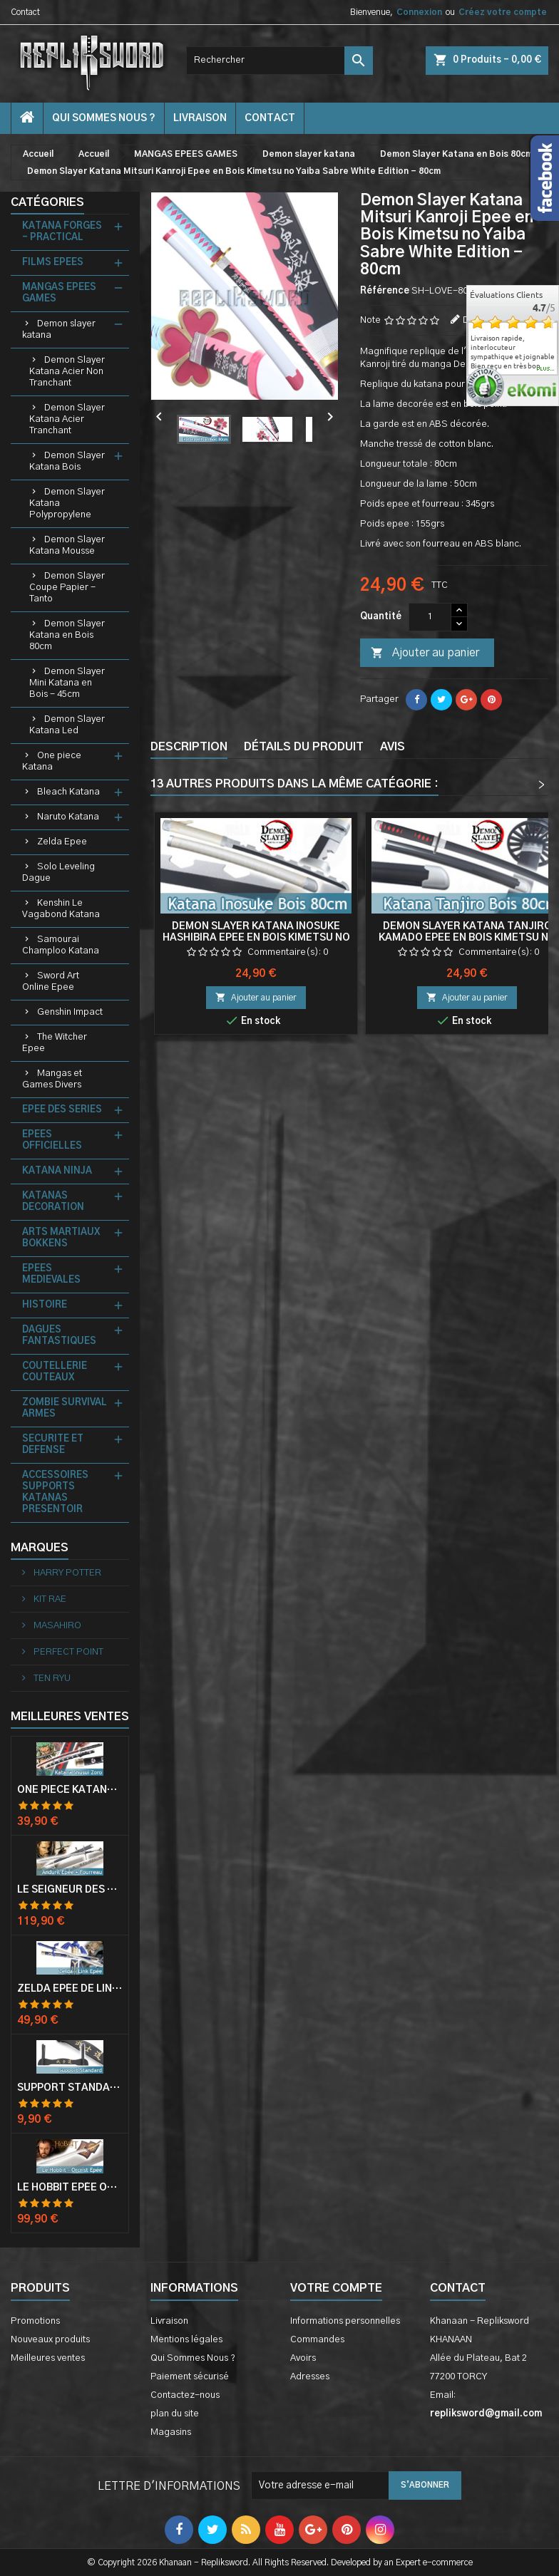 The height and width of the screenshot is (2576, 559). What do you see at coordinates (44, 1305) in the screenshot?
I see `HISTOIRE` at bounding box center [44, 1305].